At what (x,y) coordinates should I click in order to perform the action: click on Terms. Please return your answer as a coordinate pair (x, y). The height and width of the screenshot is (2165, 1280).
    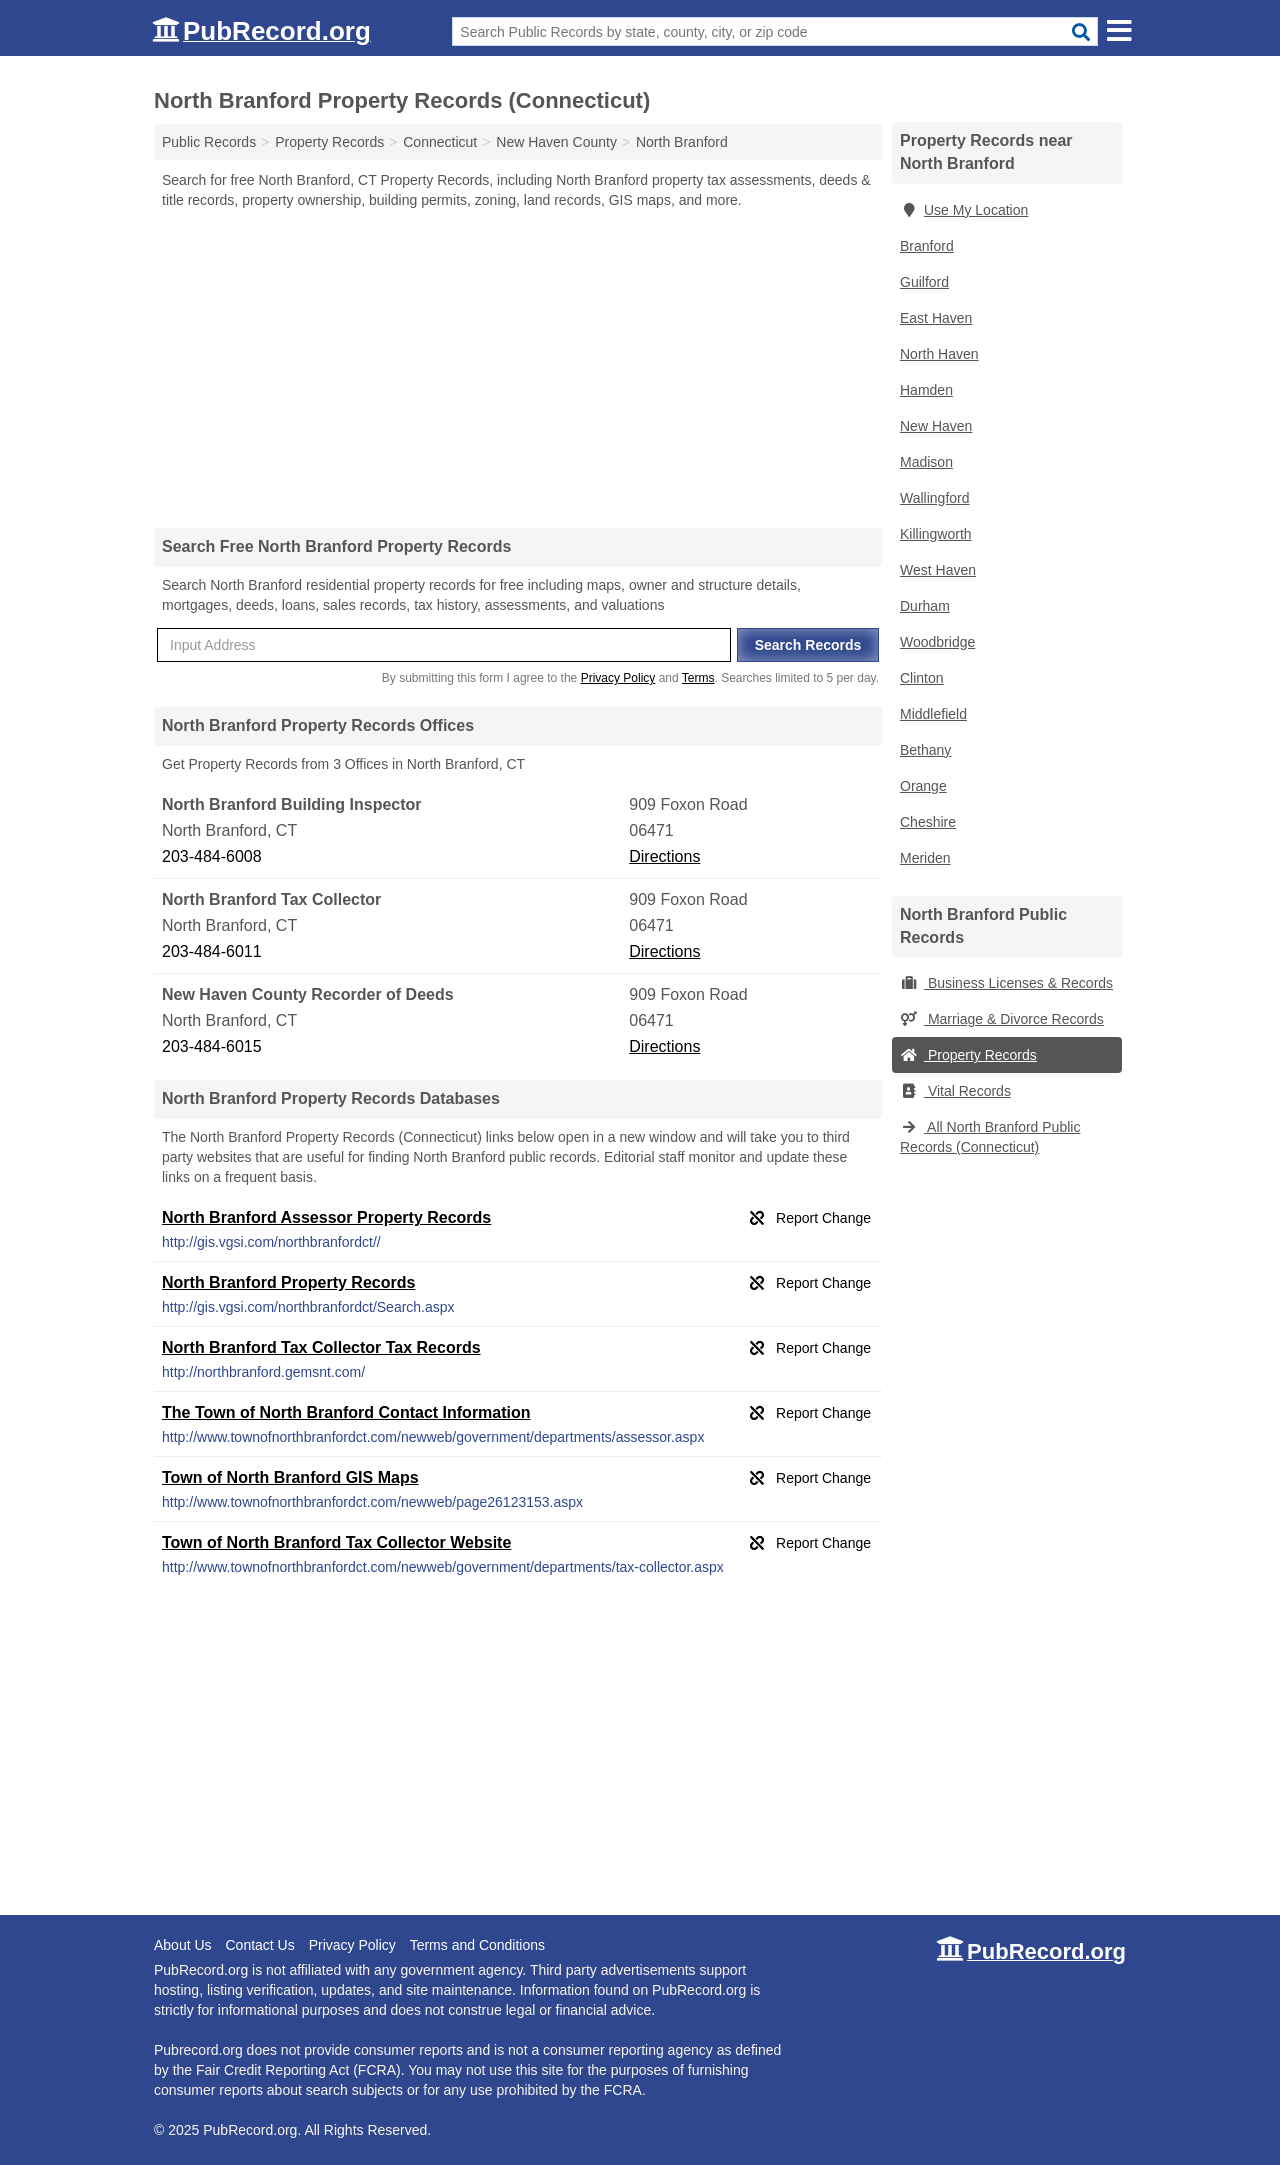
    Looking at the image, I should click on (698, 678).